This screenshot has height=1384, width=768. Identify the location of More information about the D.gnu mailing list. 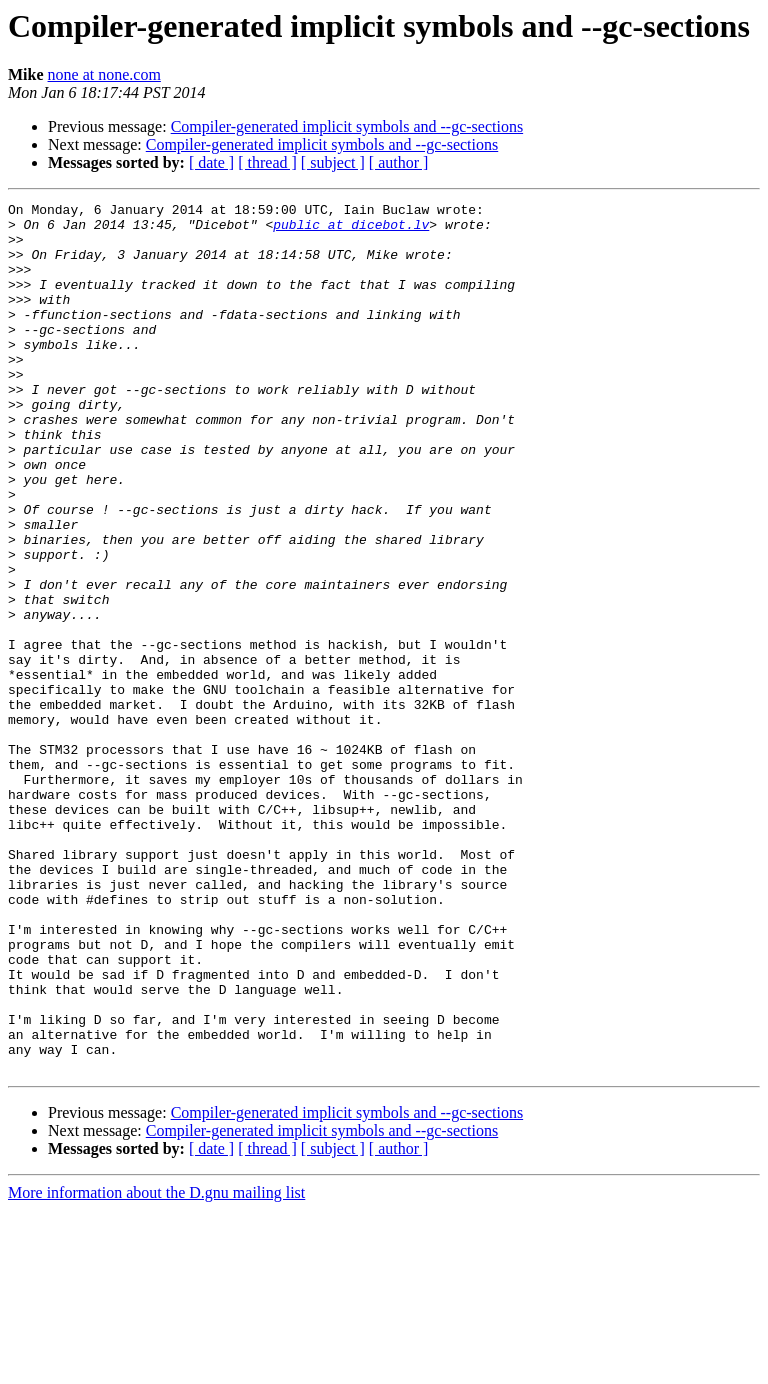
(156, 1366).